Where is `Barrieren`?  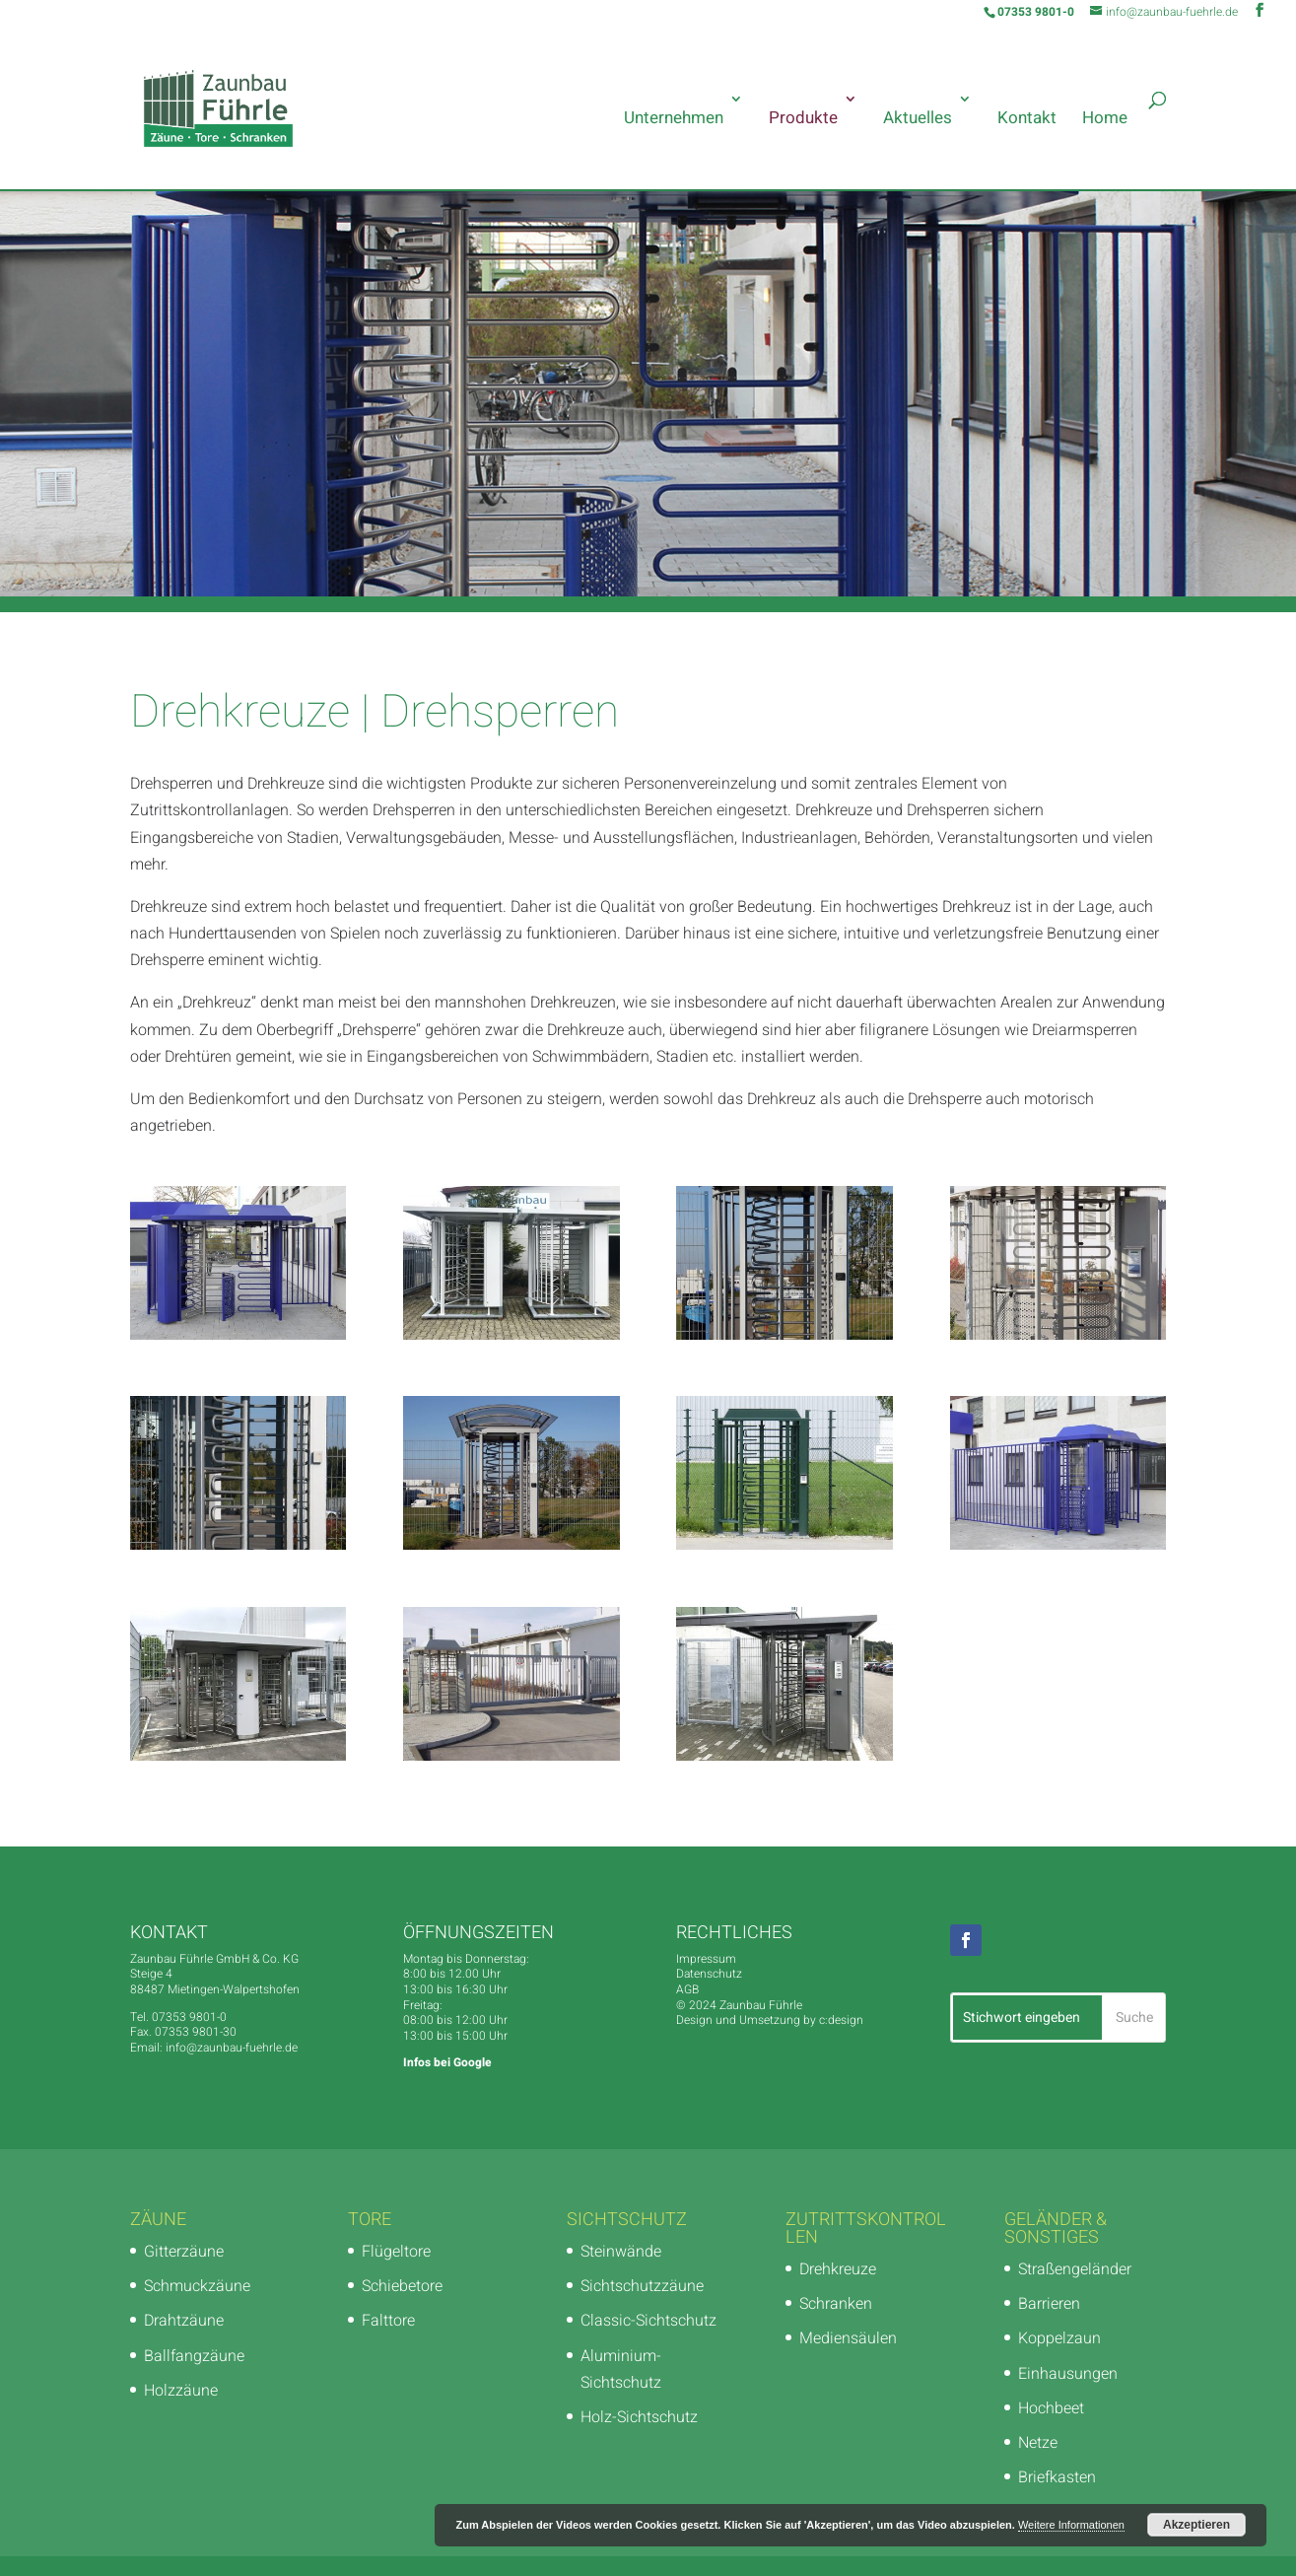 Barrieren is located at coordinates (1049, 2304).